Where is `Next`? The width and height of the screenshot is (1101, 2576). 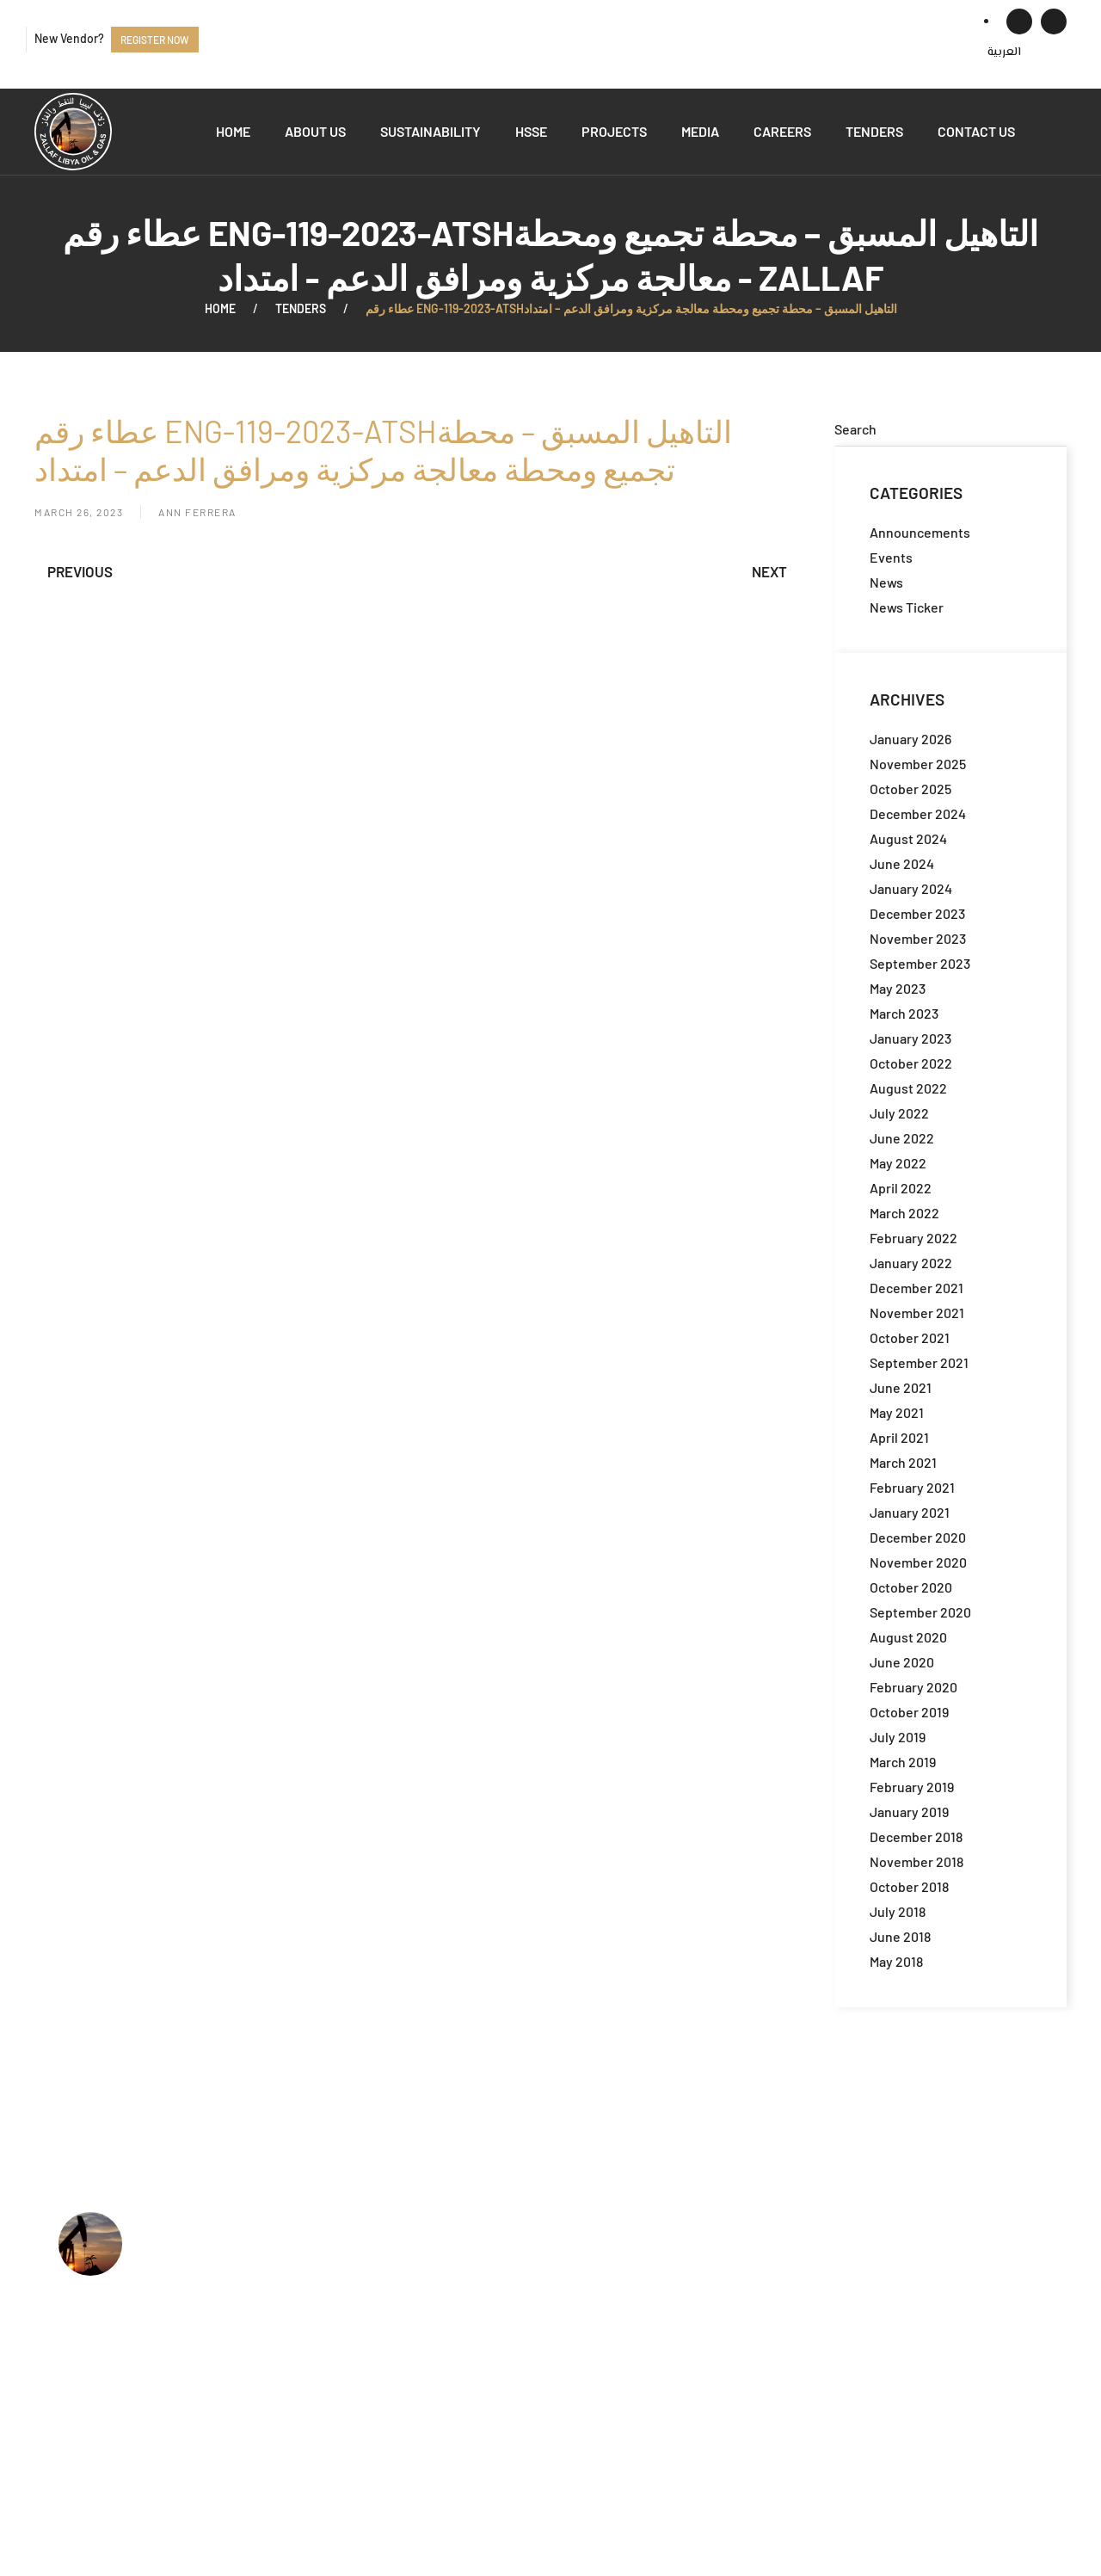 Next is located at coordinates (769, 571).